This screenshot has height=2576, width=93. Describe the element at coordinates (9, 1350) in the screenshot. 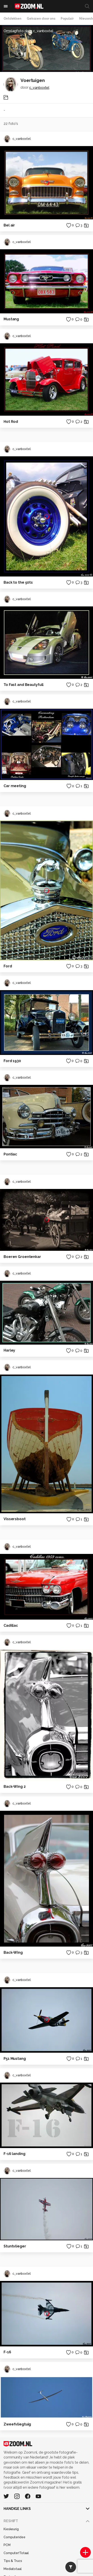

I see `Harley` at that location.